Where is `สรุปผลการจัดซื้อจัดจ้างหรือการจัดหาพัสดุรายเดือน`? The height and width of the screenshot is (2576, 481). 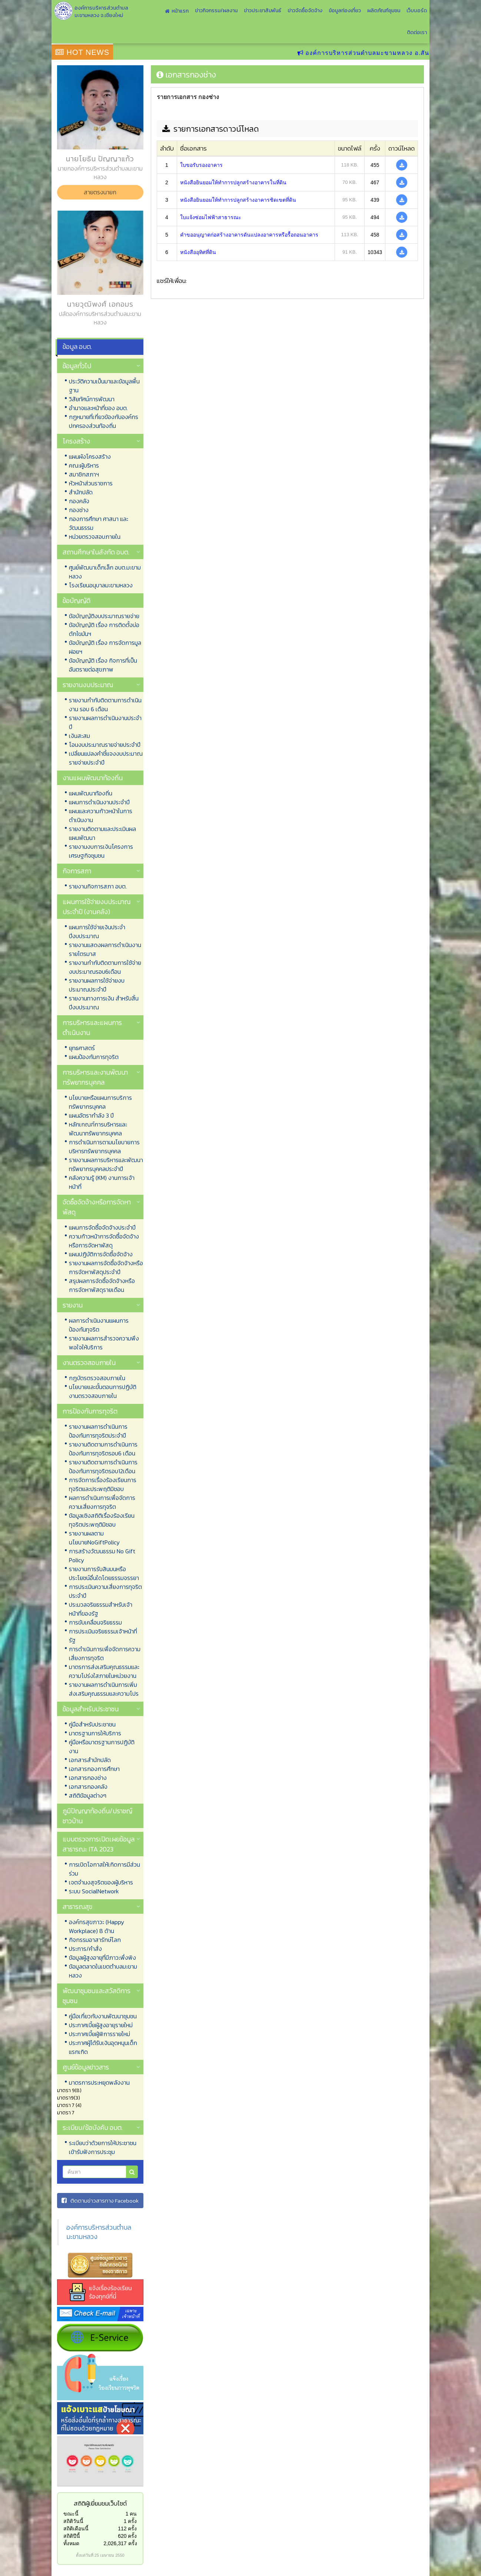 สรุปผลการจัดซื้อจัดจ้างหรือการจัดหาพัสดุรายเดือน is located at coordinates (102, 1285).